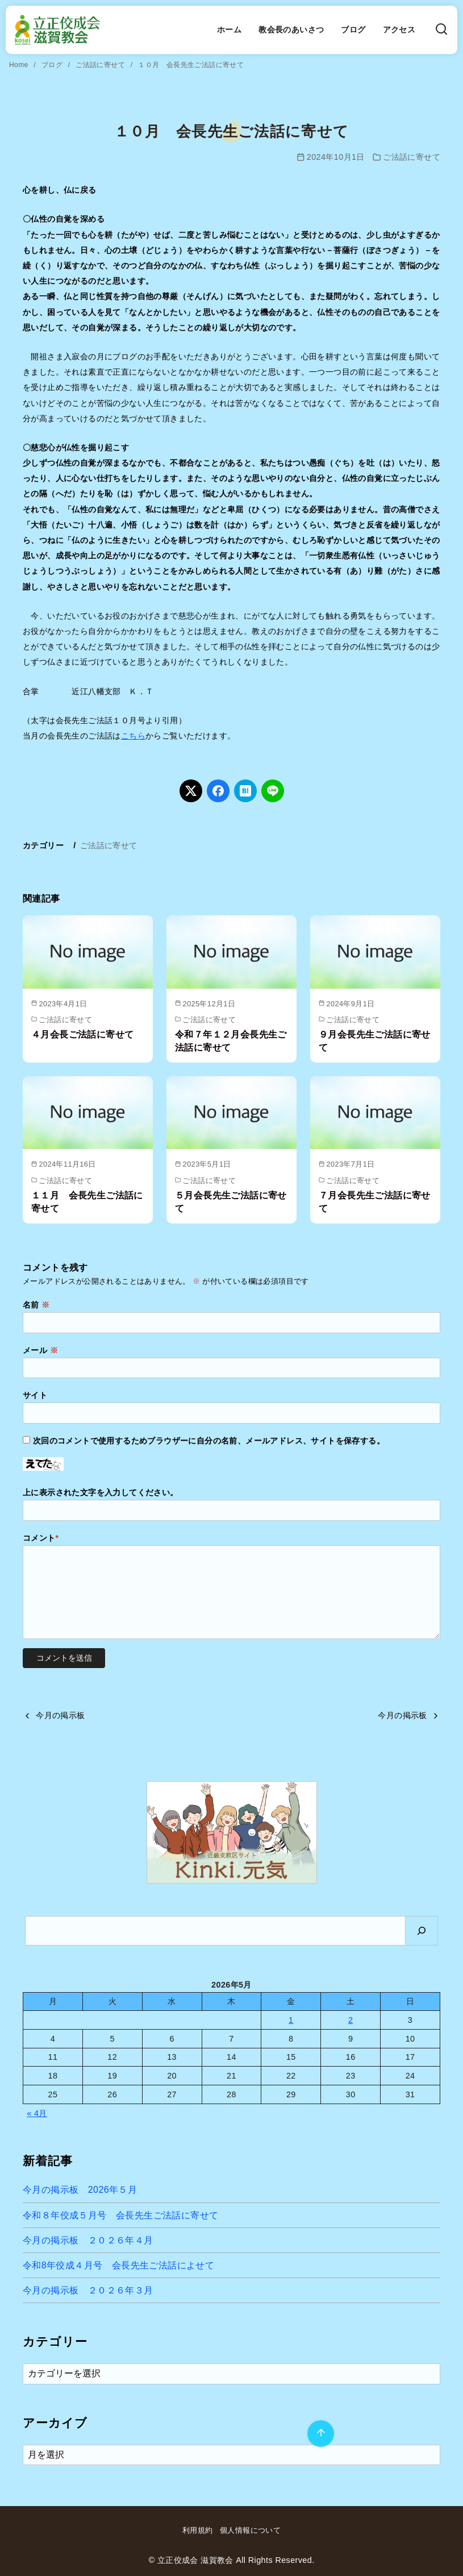 This screenshot has height=2576, width=463. What do you see at coordinates (120, 2215) in the screenshot?
I see `令和８年佼成５月号 会長先生ご法話に寄せて` at bounding box center [120, 2215].